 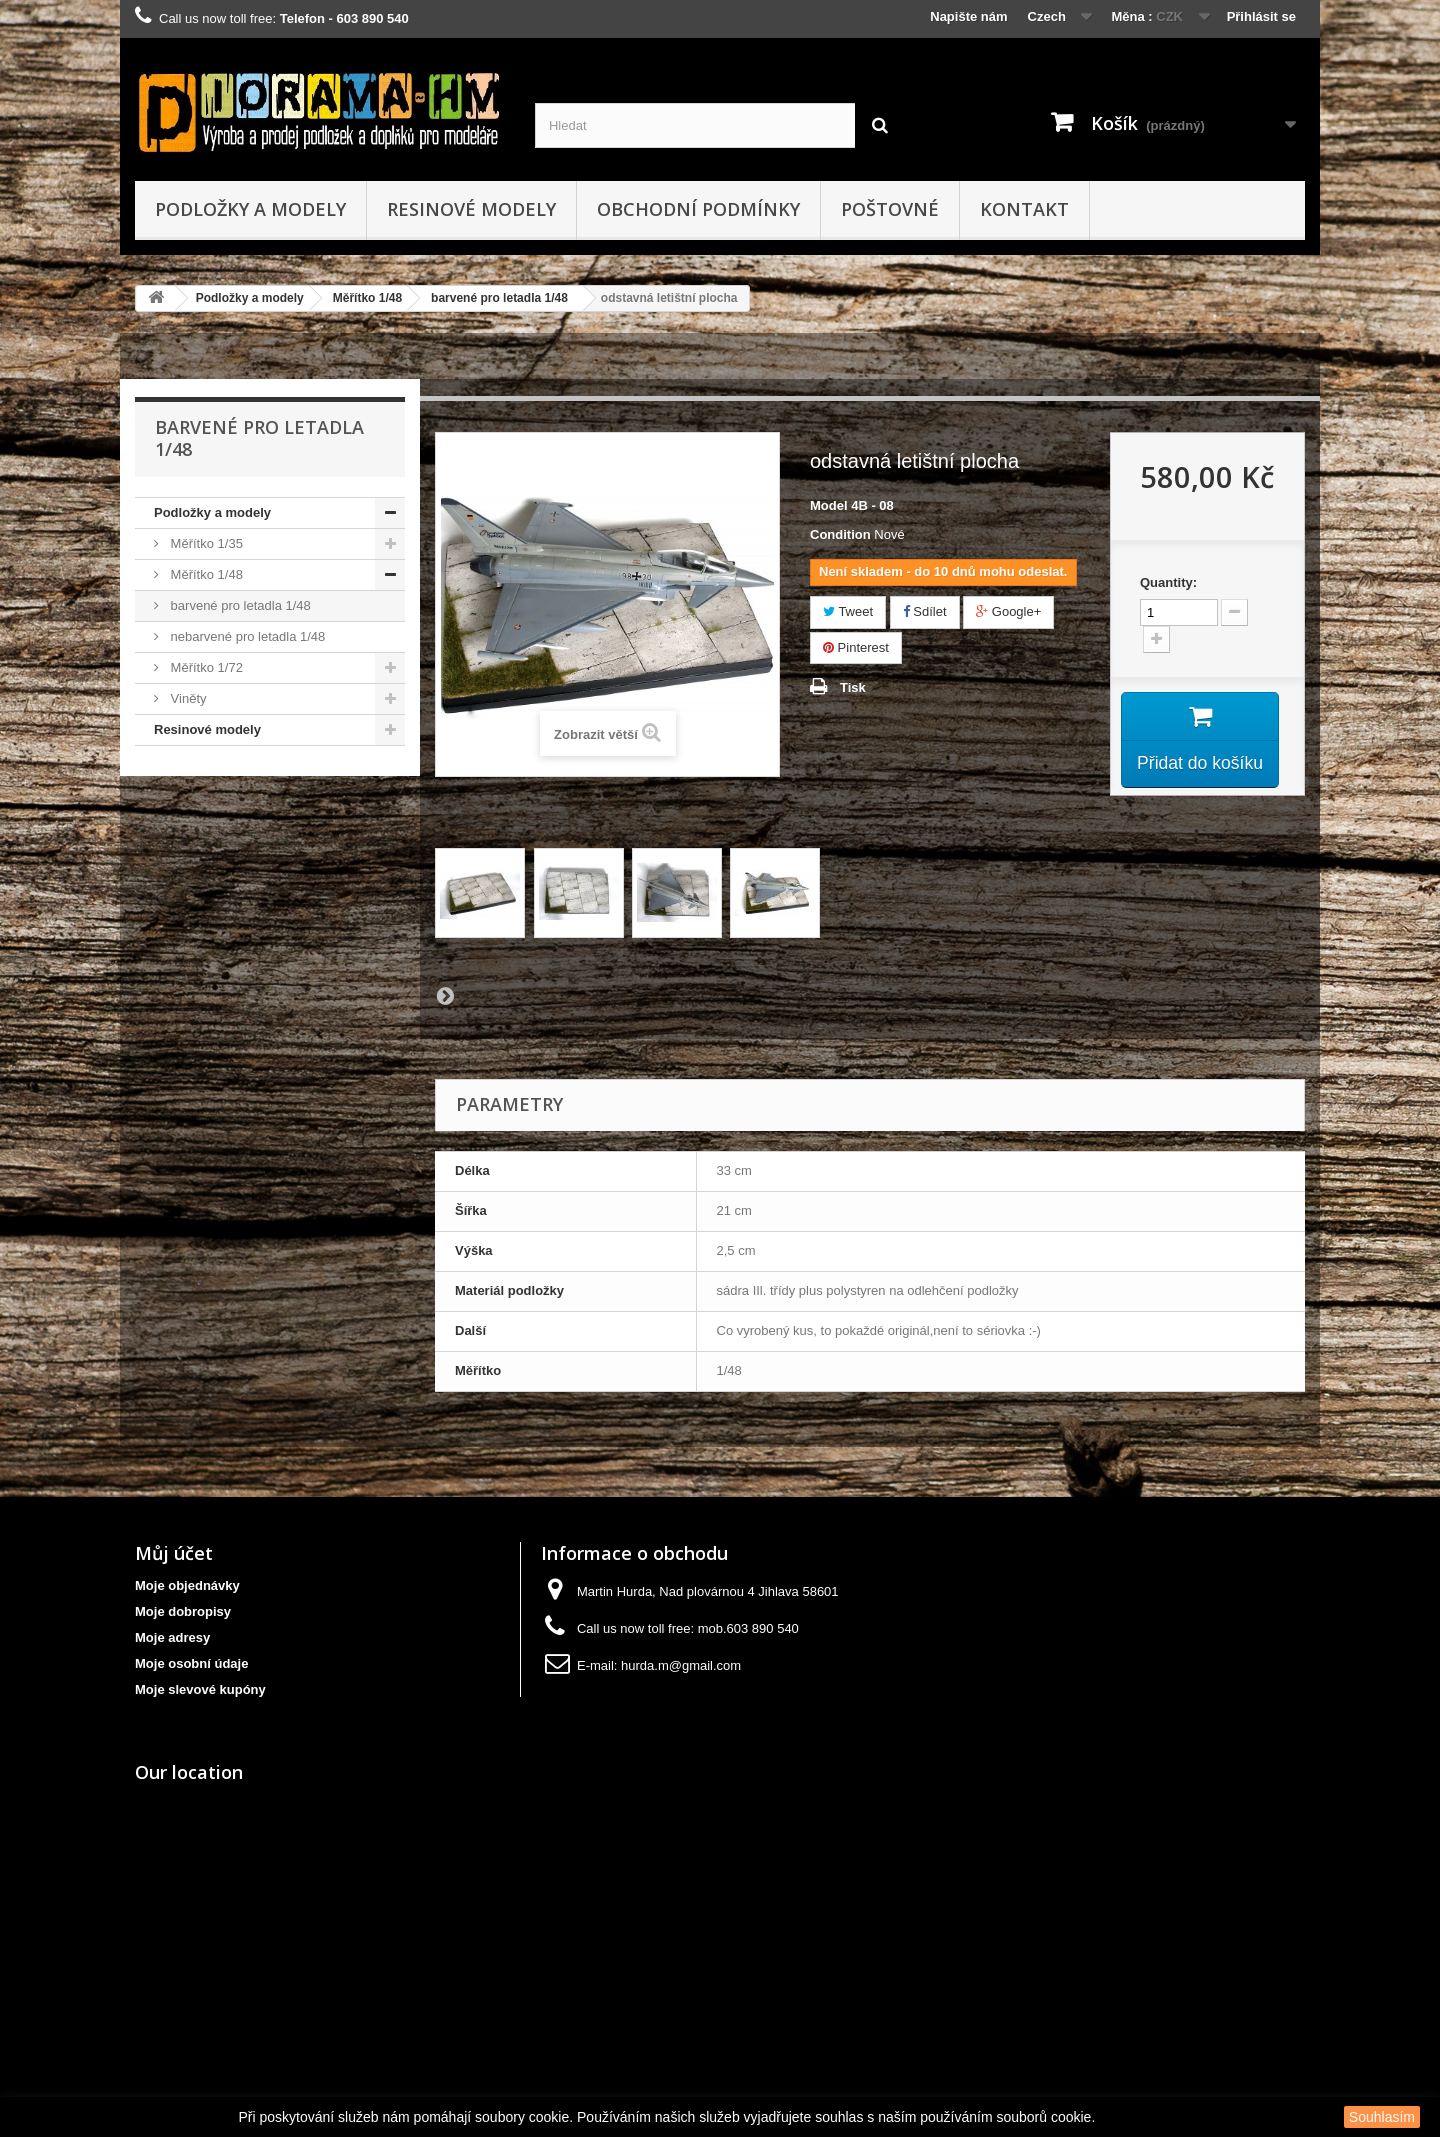 What do you see at coordinates (172, 1637) in the screenshot?
I see `Moje adresy` at bounding box center [172, 1637].